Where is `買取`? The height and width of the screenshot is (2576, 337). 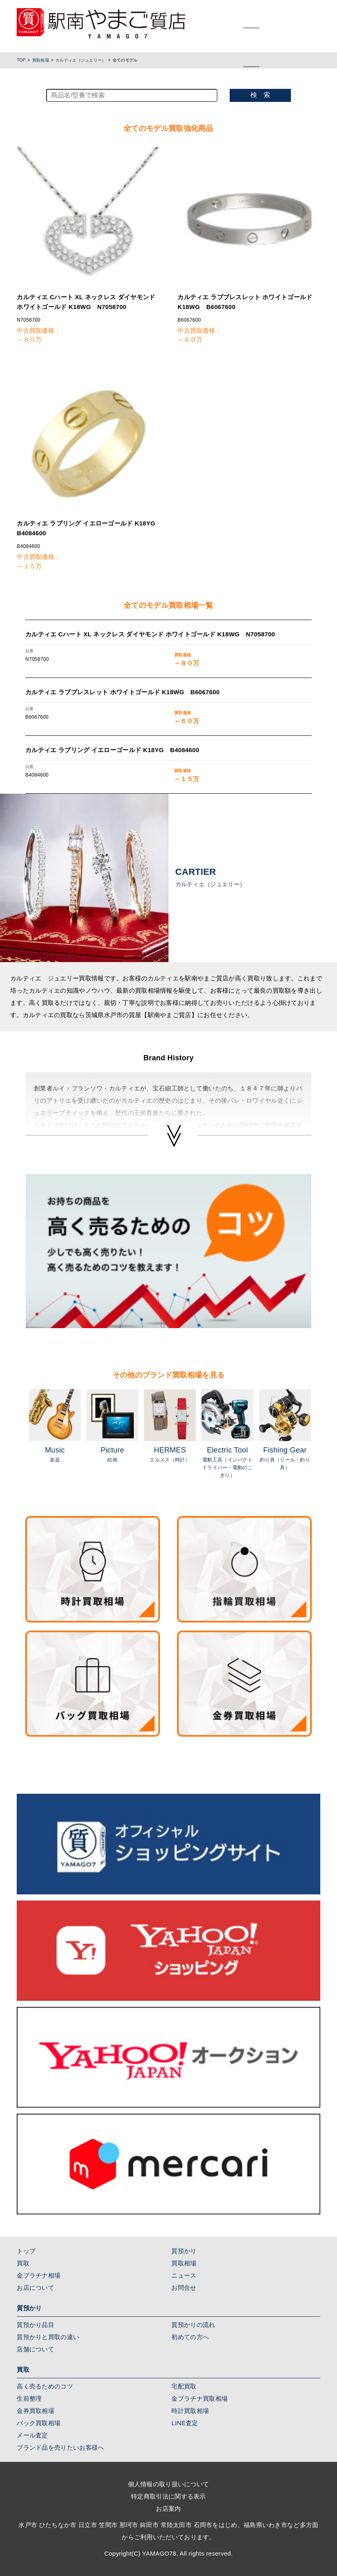
買取 is located at coordinates (23, 2263).